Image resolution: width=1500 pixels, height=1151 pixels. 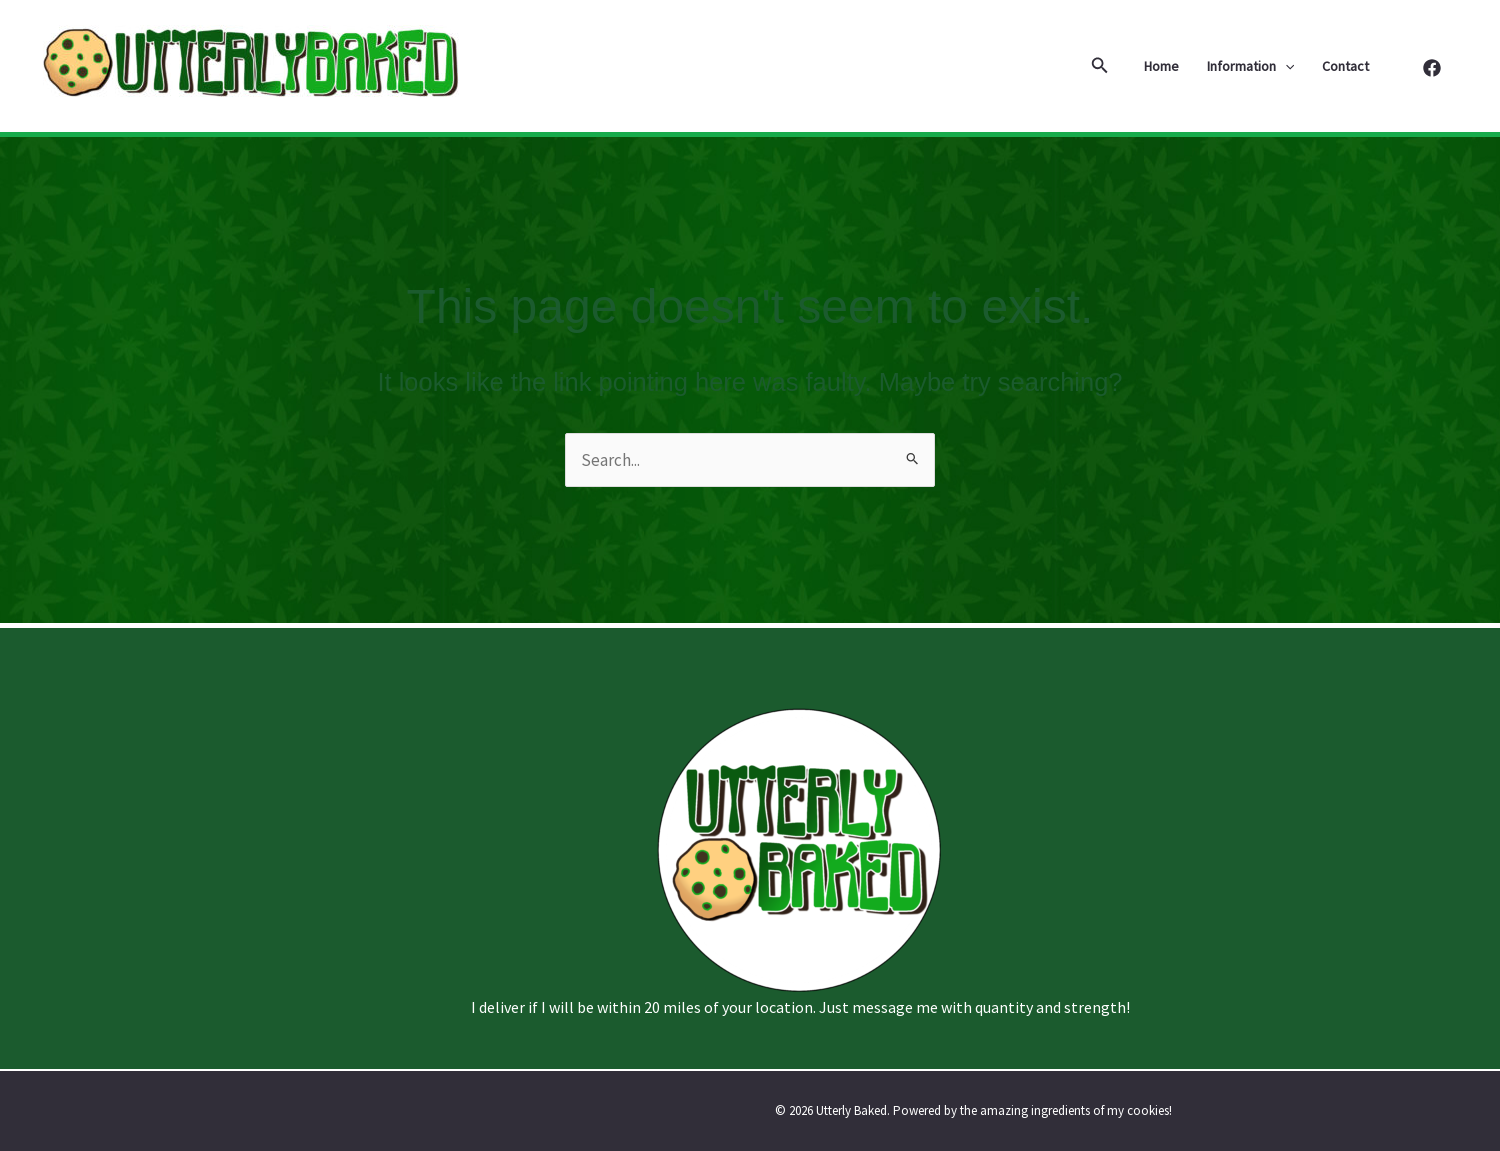 What do you see at coordinates (1432, 68) in the screenshot?
I see `[Facebook]` at bounding box center [1432, 68].